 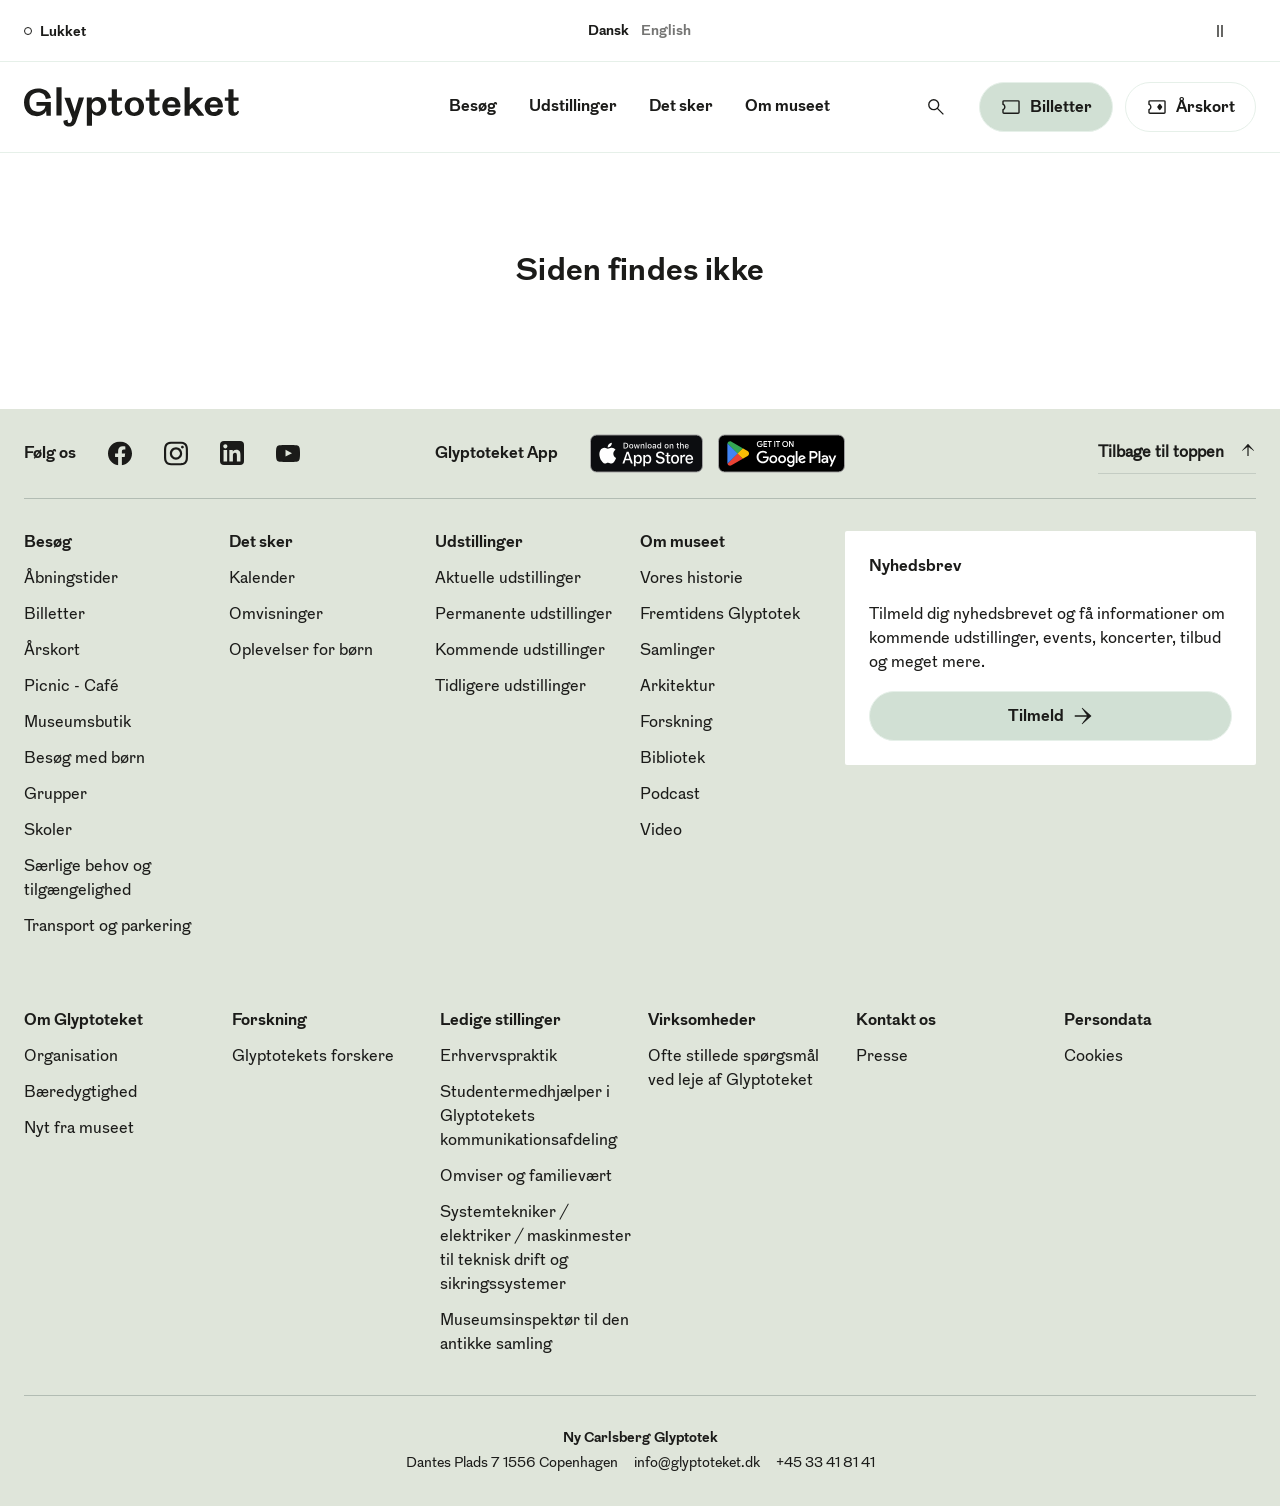 What do you see at coordinates (691, 579) in the screenshot?
I see `Vores historie` at bounding box center [691, 579].